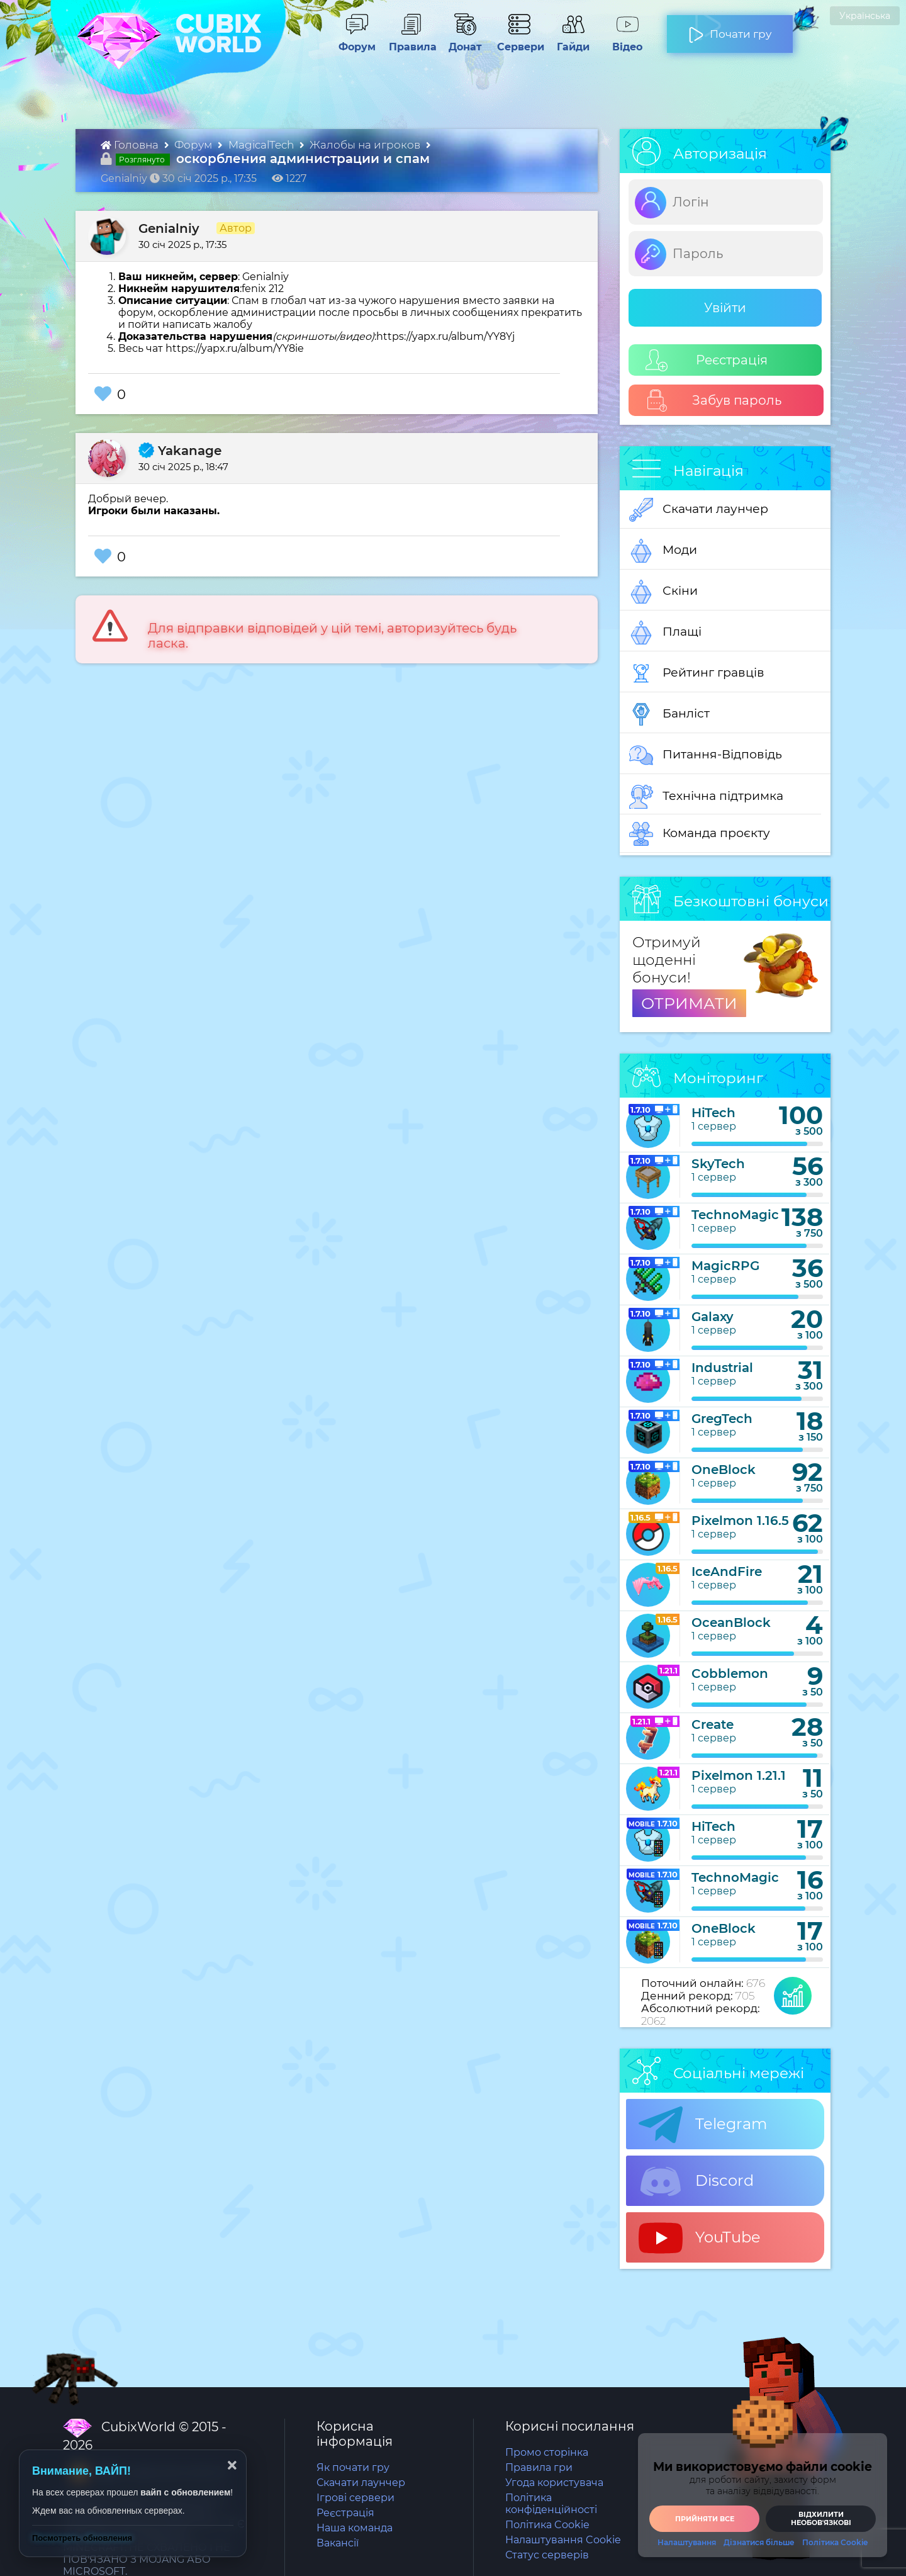  Describe the element at coordinates (698, 510) in the screenshot. I see `Скачати лаунчер` at that location.